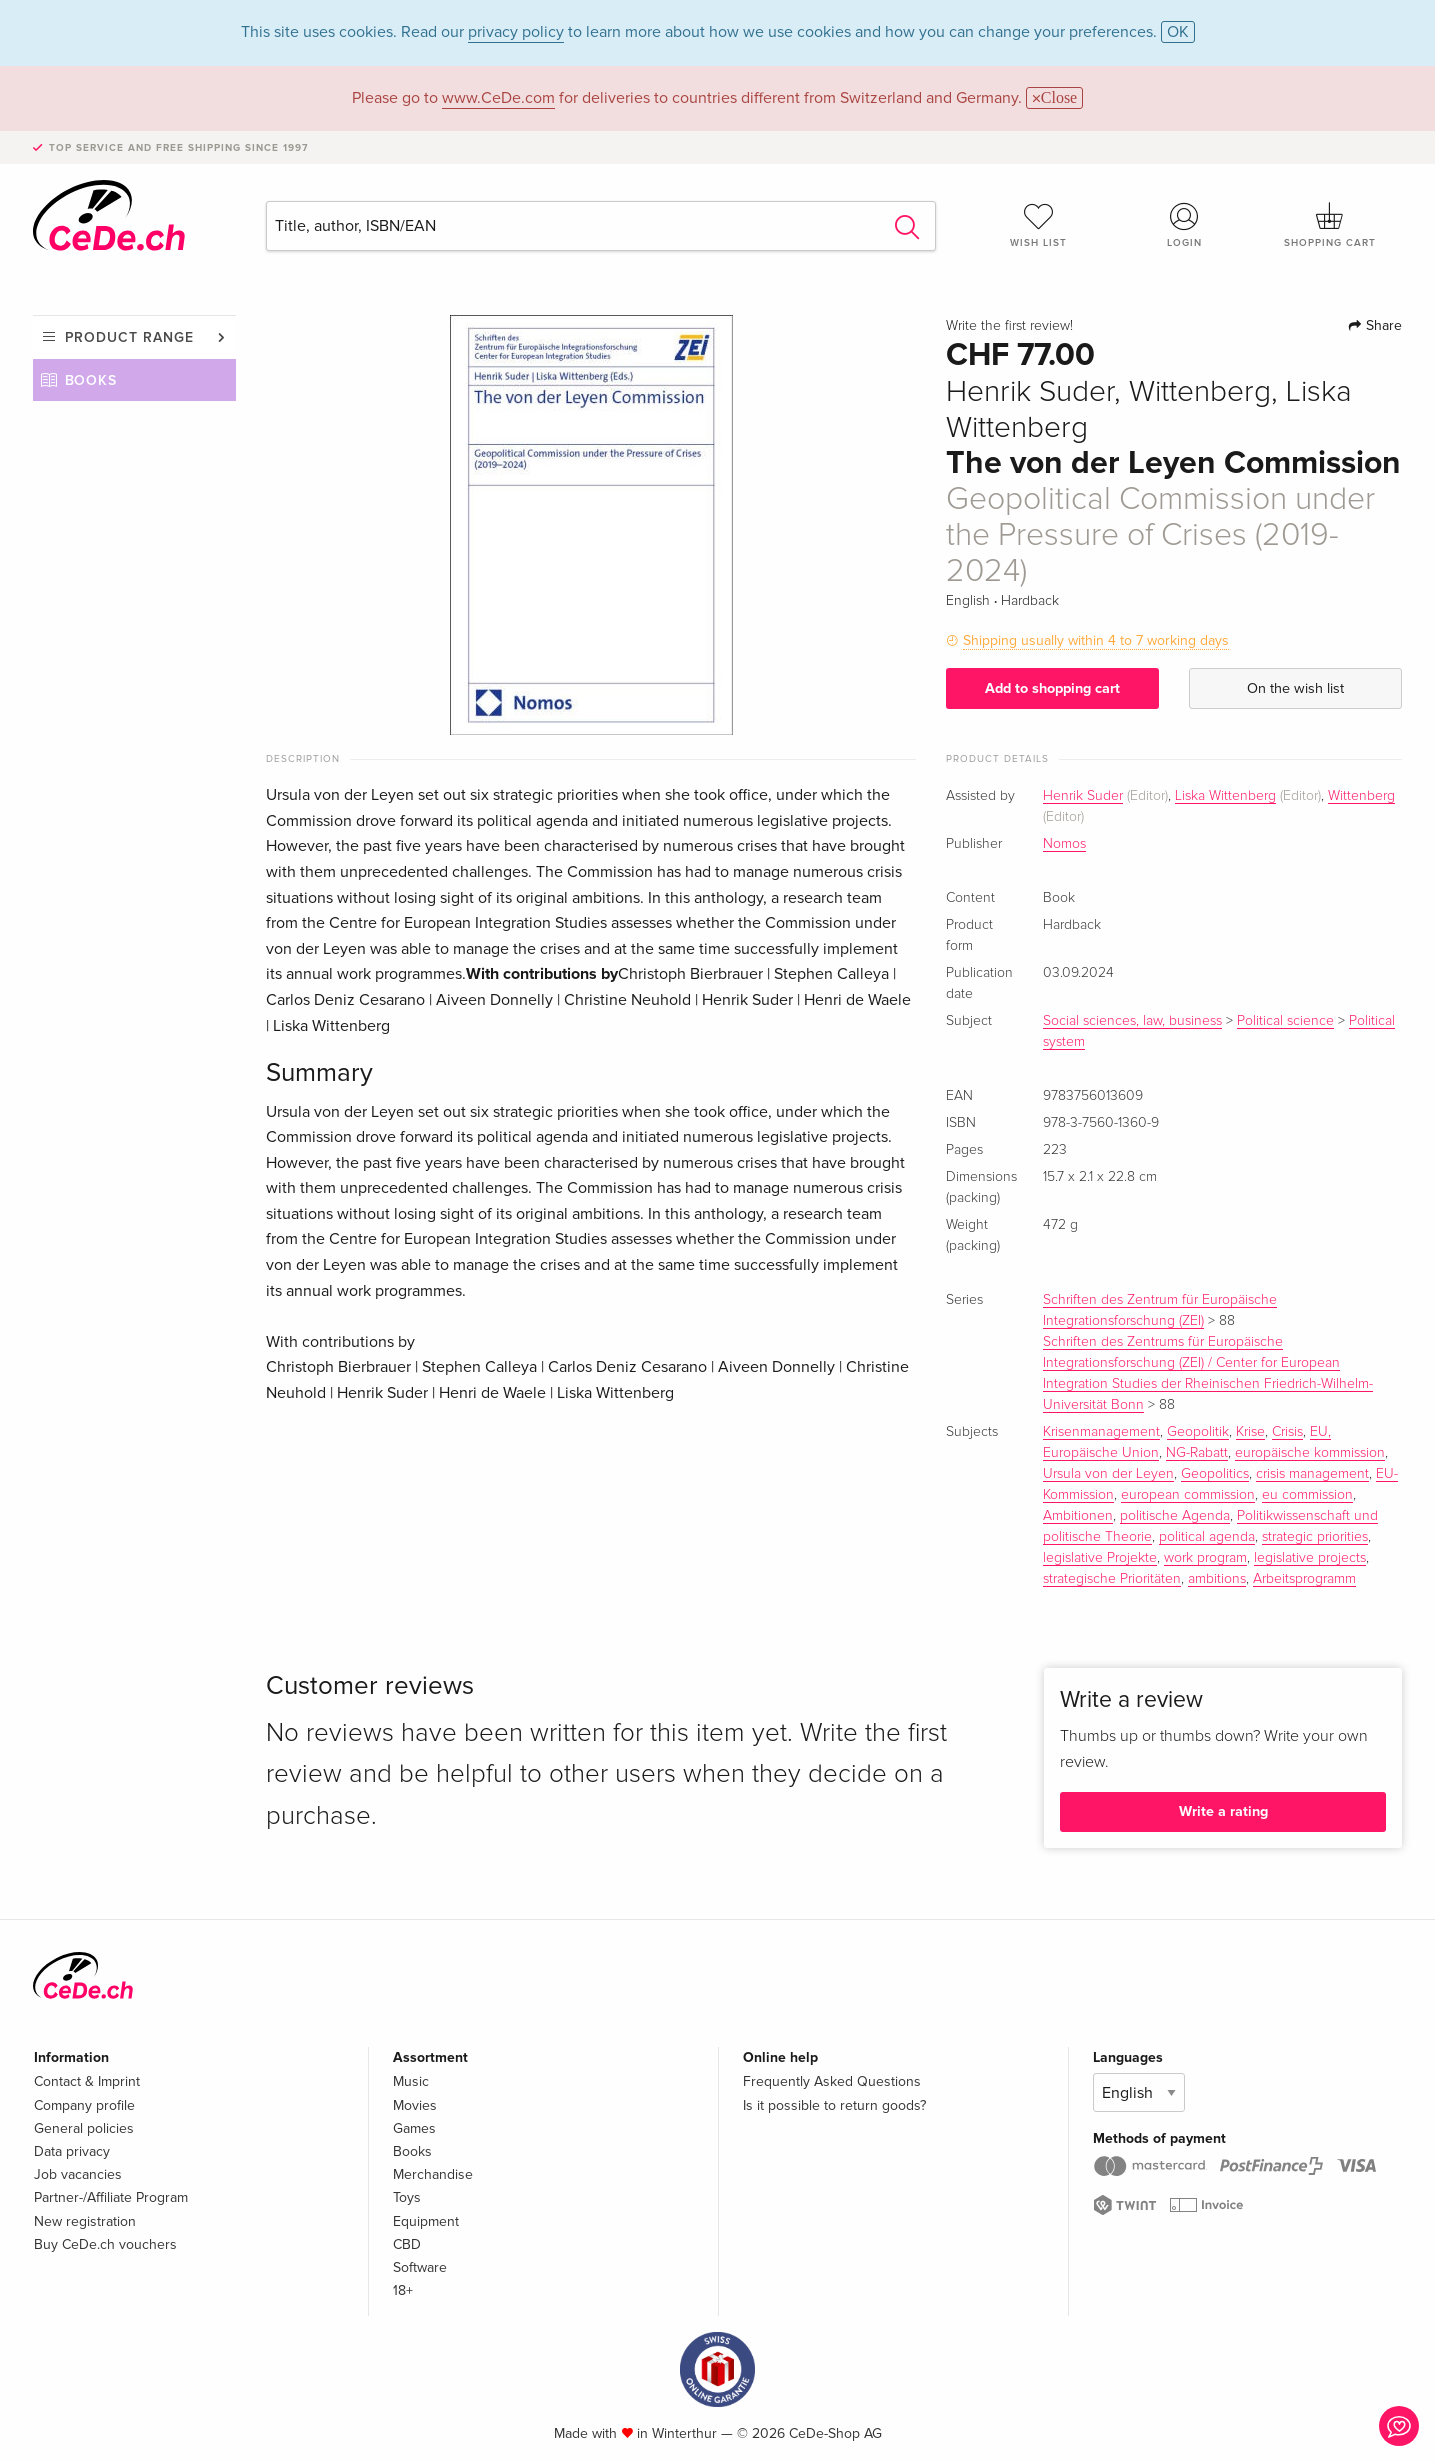  Describe the element at coordinates (1295, 688) in the screenshot. I see `On the wish list` at that location.